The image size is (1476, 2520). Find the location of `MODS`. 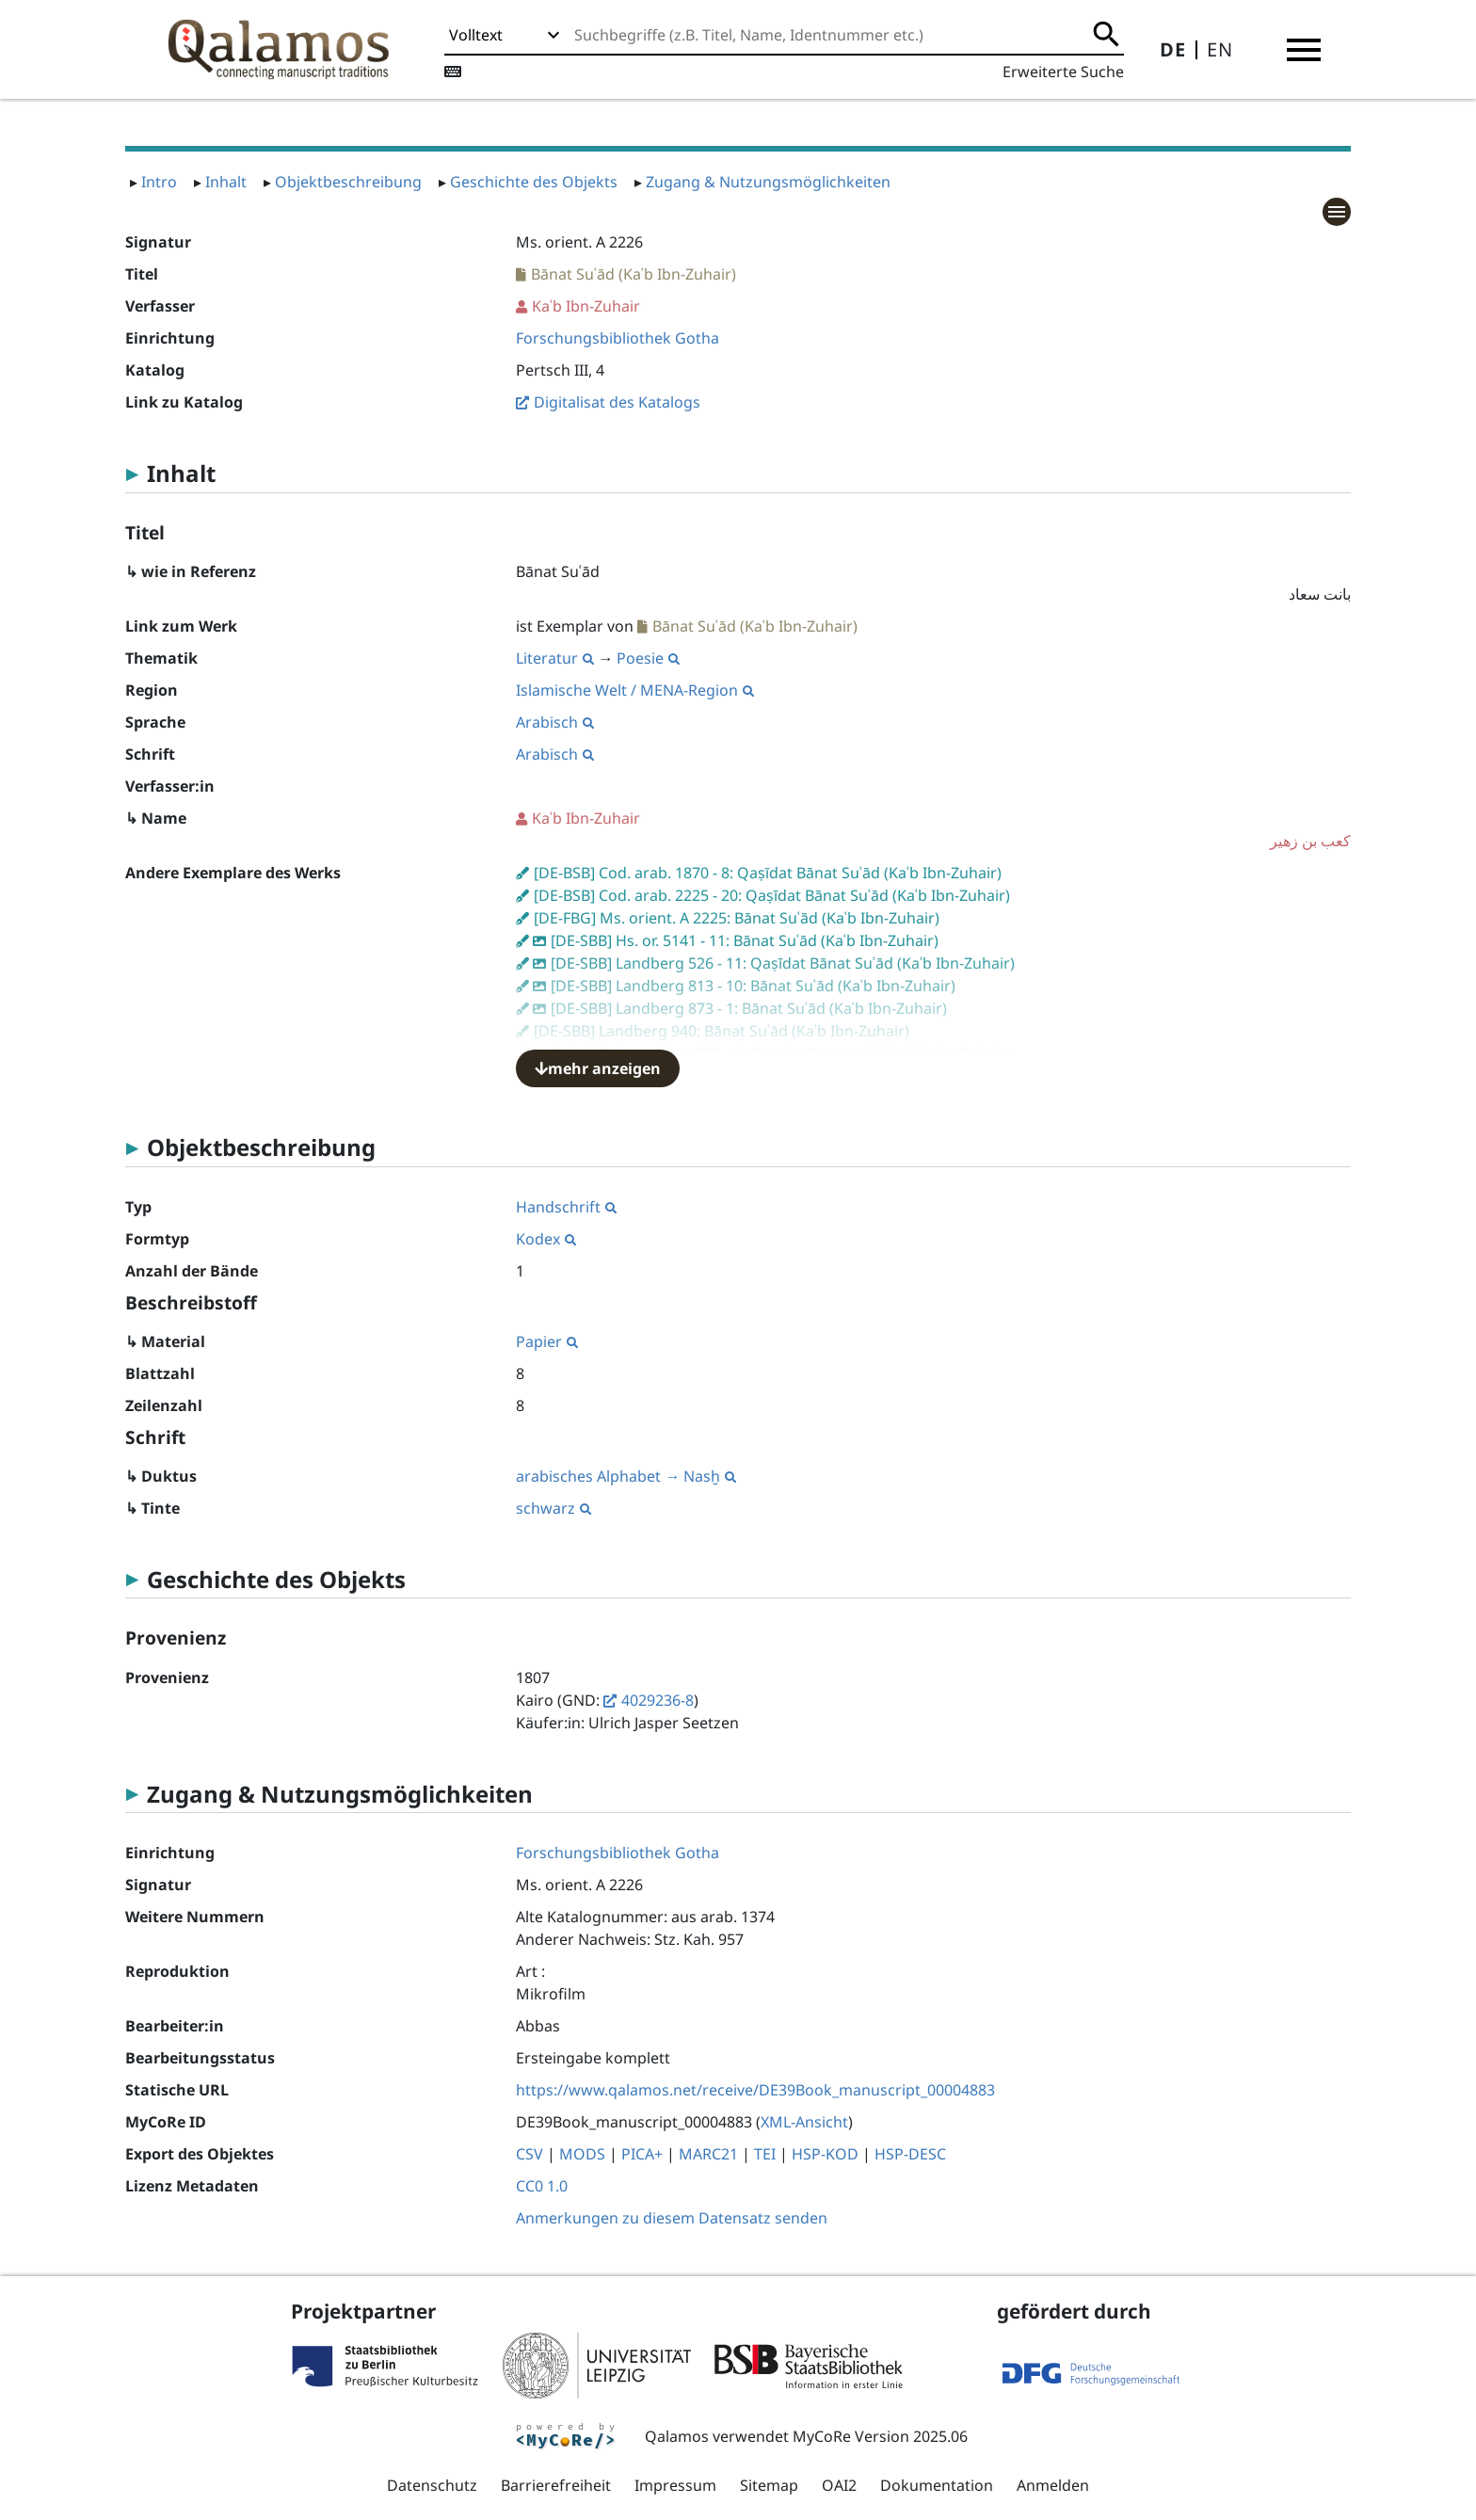

MODS is located at coordinates (582, 2153).